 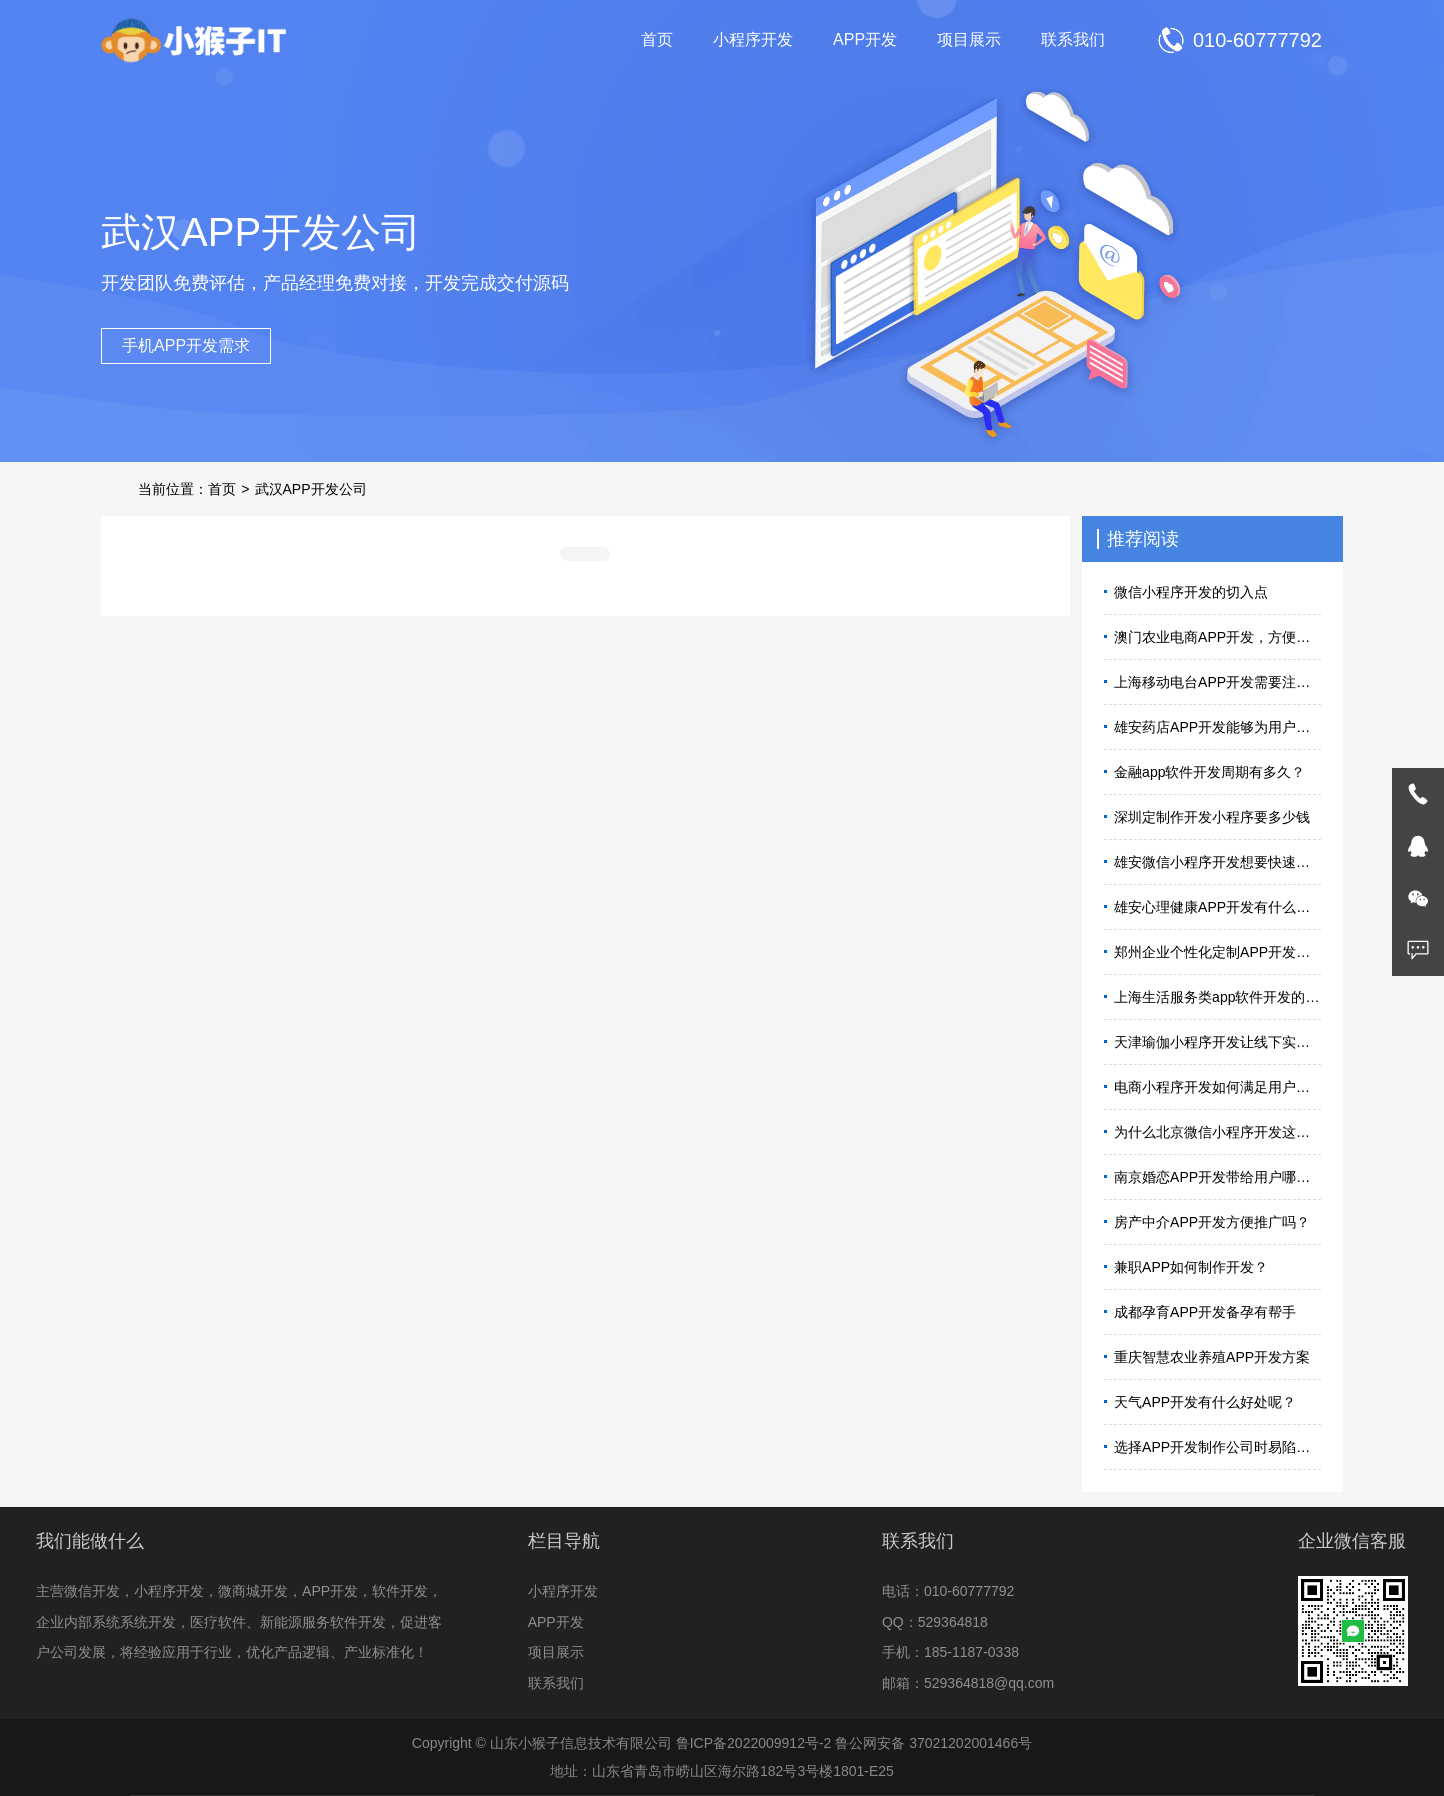 What do you see at coordinates (1217, 862) in the screenshot?
I see `雄安微信小程序开发想要快速上线怎么做` at bounding box center [1217, 862].